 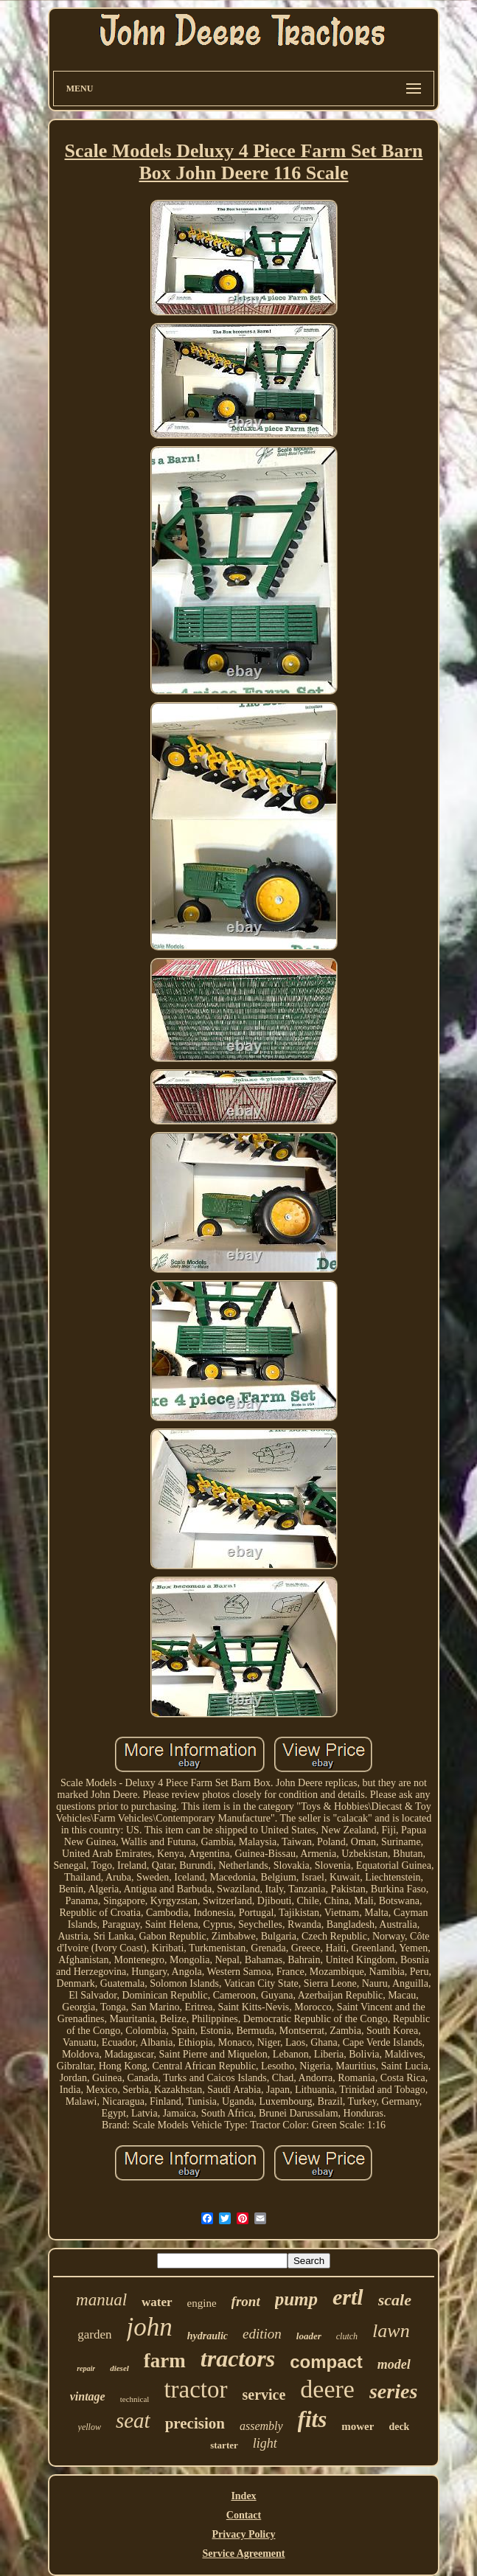 What do you see at coordinates (133, 2420) in the screenshot?
I see `seat` at bounding box center [133, 2420].